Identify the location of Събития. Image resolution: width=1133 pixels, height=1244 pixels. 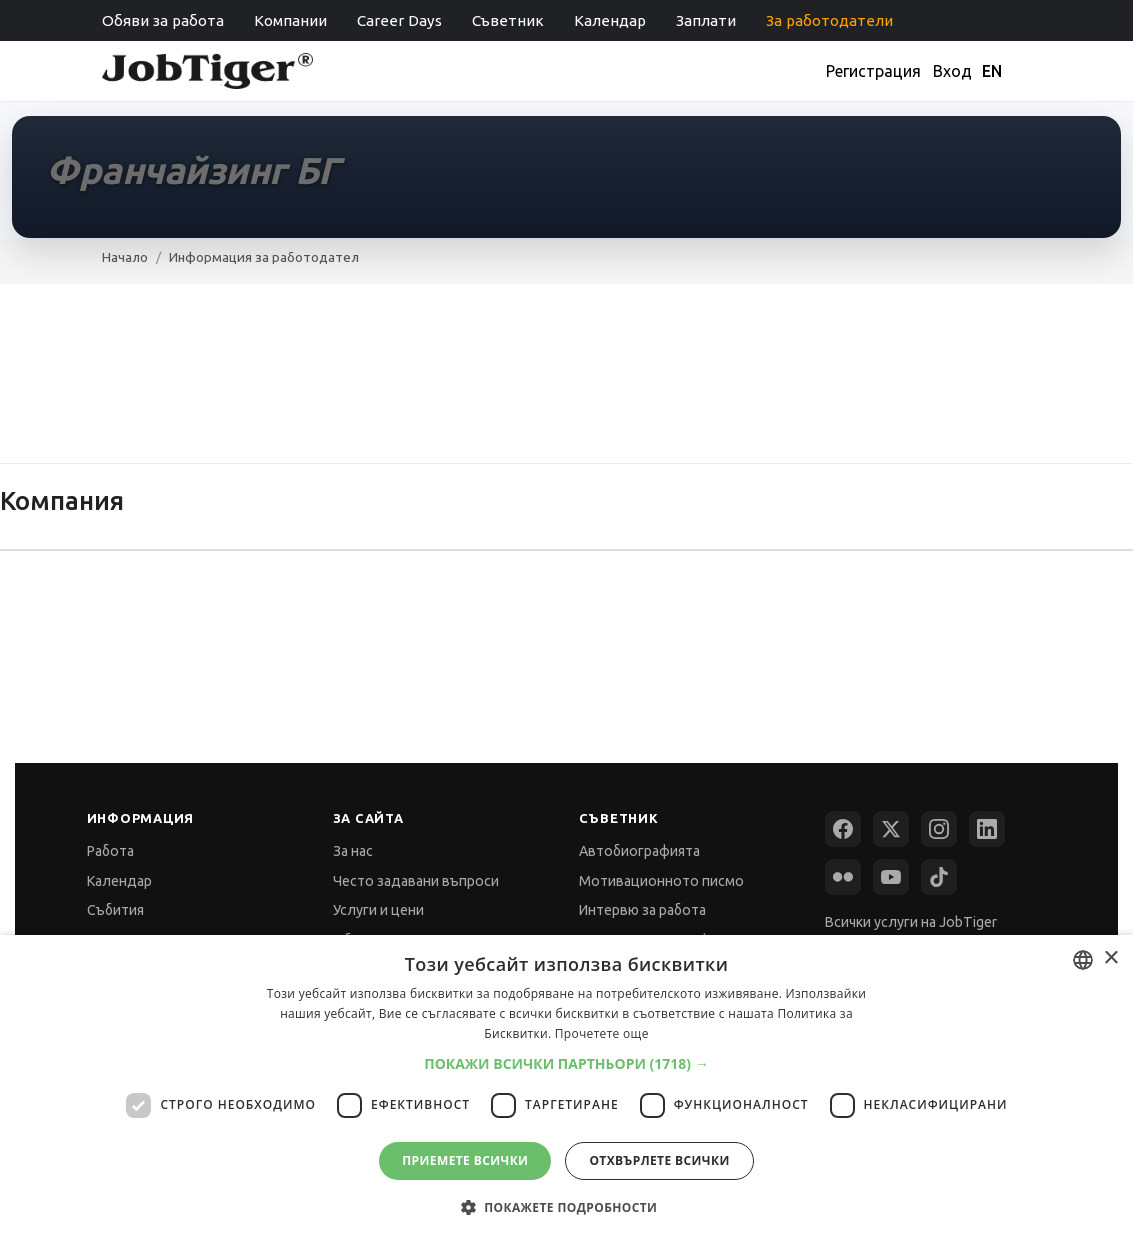
(115, 910).